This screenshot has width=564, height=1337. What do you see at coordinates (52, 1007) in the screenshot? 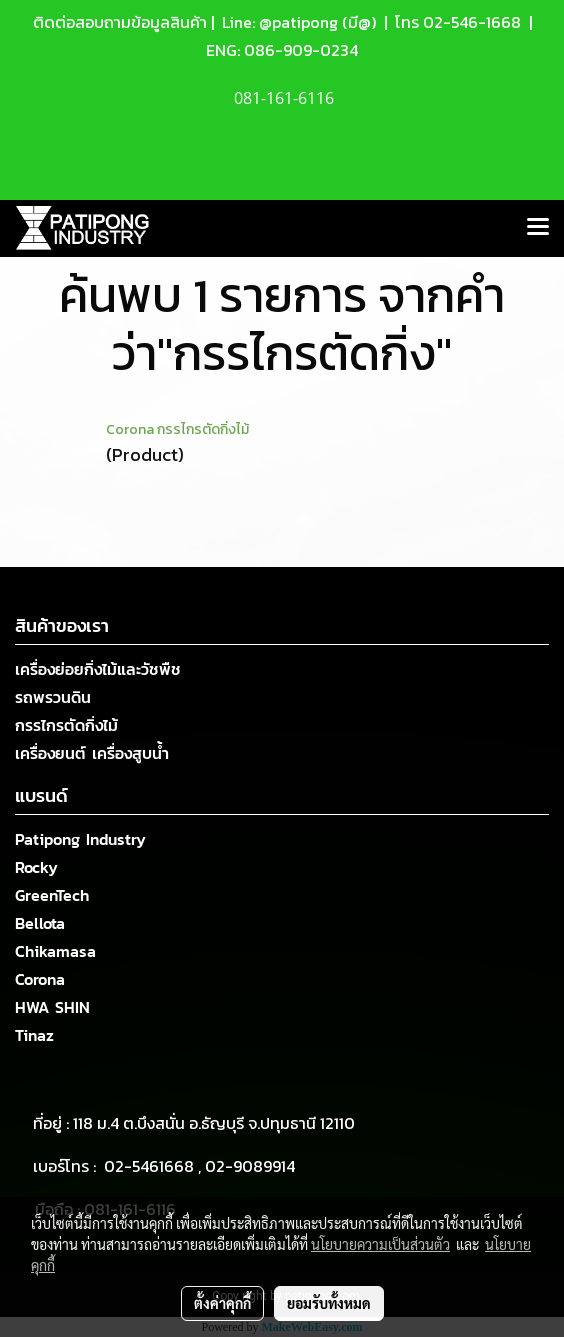
I see `HWA SHIN` at bounding box center [52, 1007].